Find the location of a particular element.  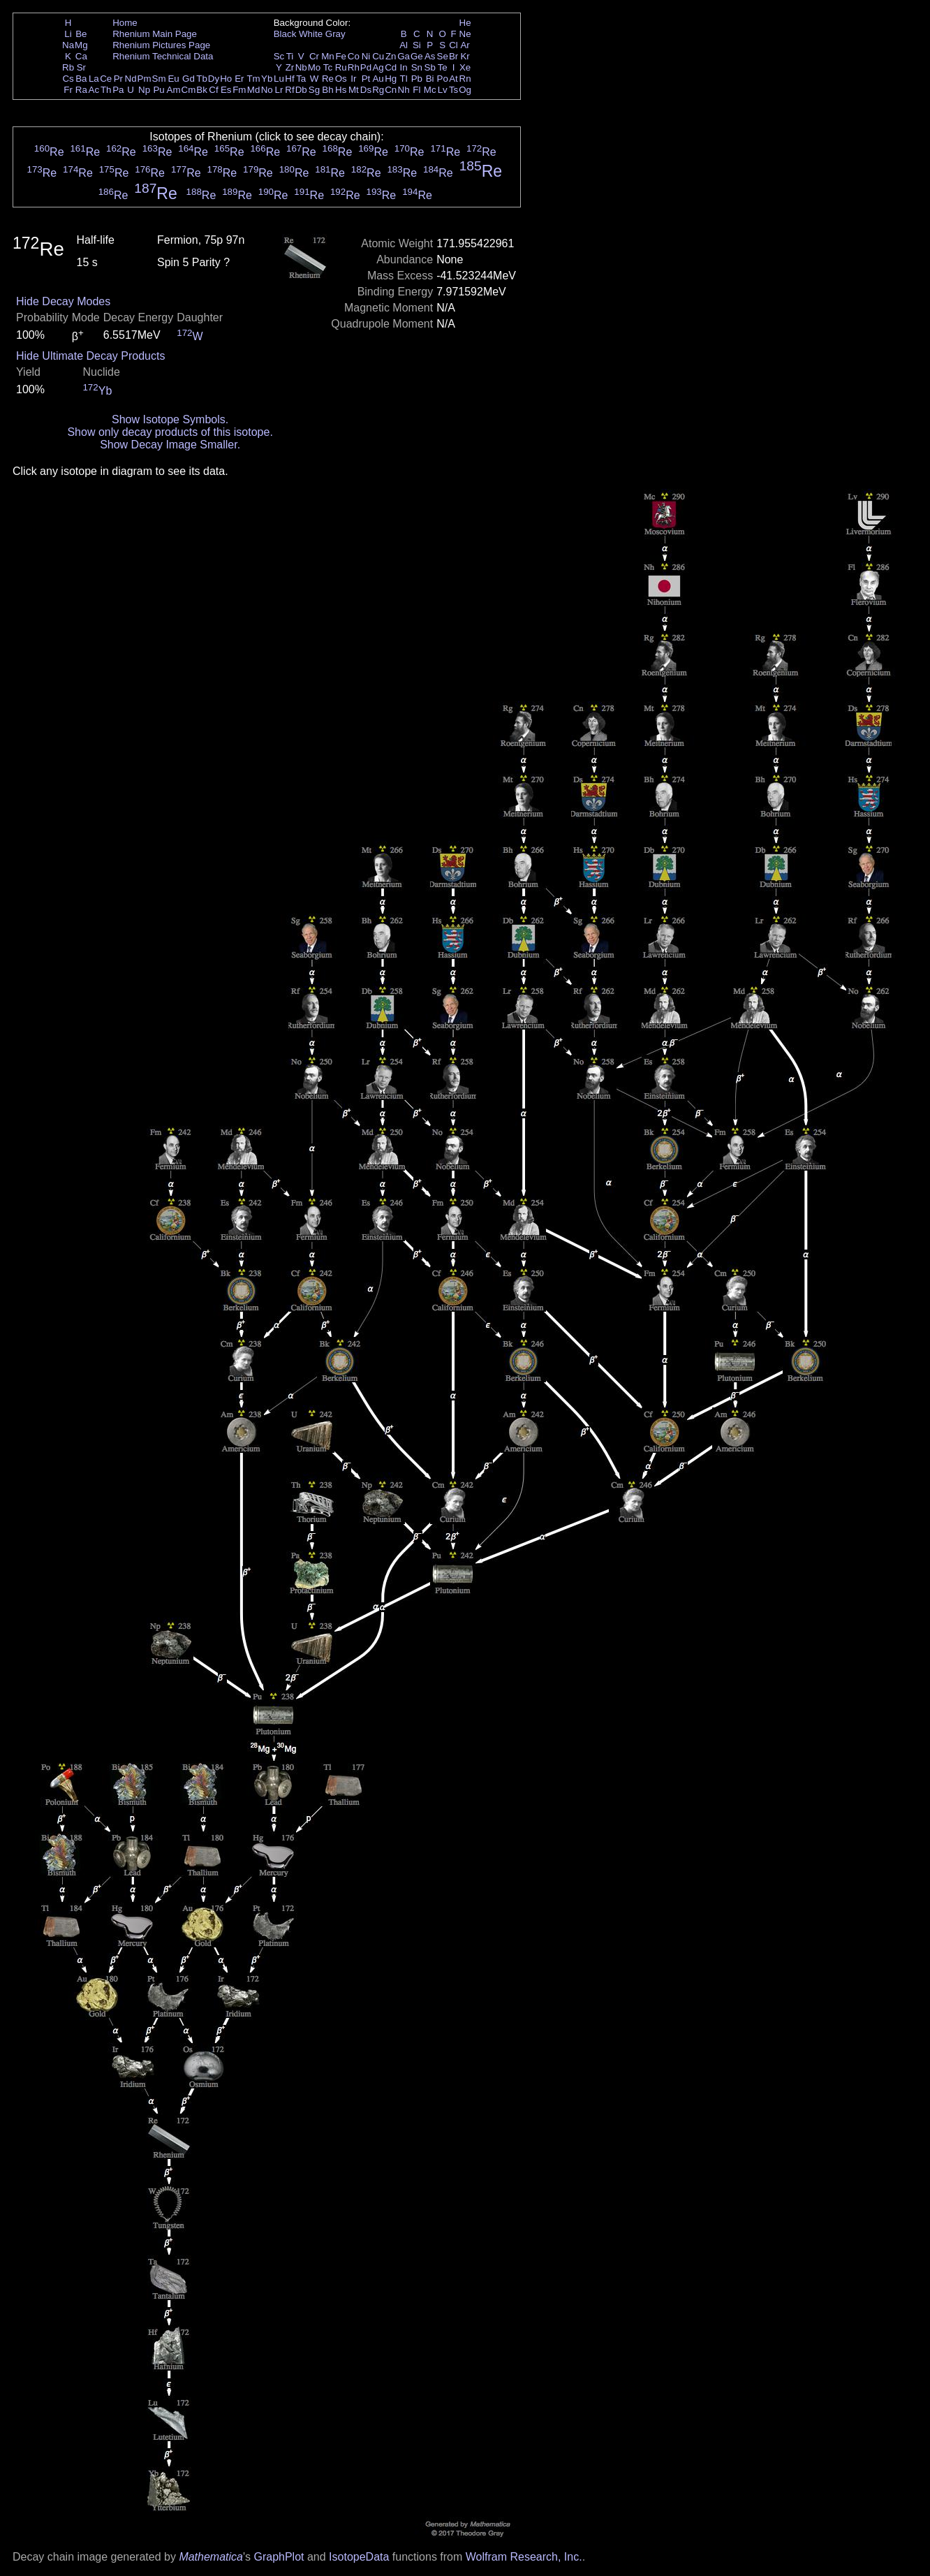

Am is located at coordinates (174, 90).